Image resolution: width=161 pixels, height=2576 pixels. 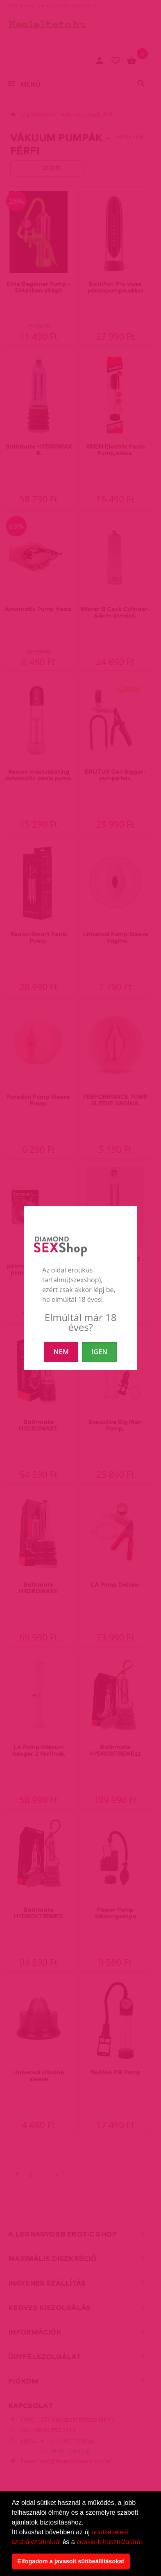 What do you see at coordinates (61, 1351) in the screenshot?
I see `NEM` at bounding box center [61, 1351].